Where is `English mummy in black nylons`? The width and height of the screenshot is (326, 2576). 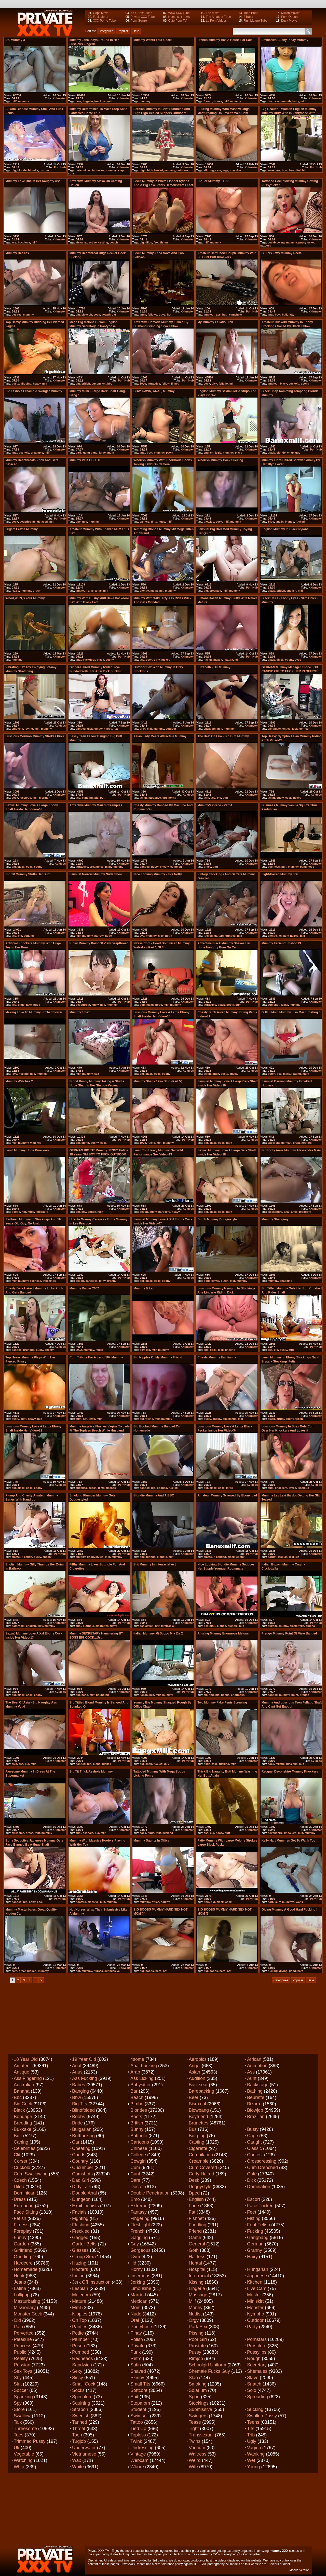
English mummy in black nylons is located at coordinates (285, 529).